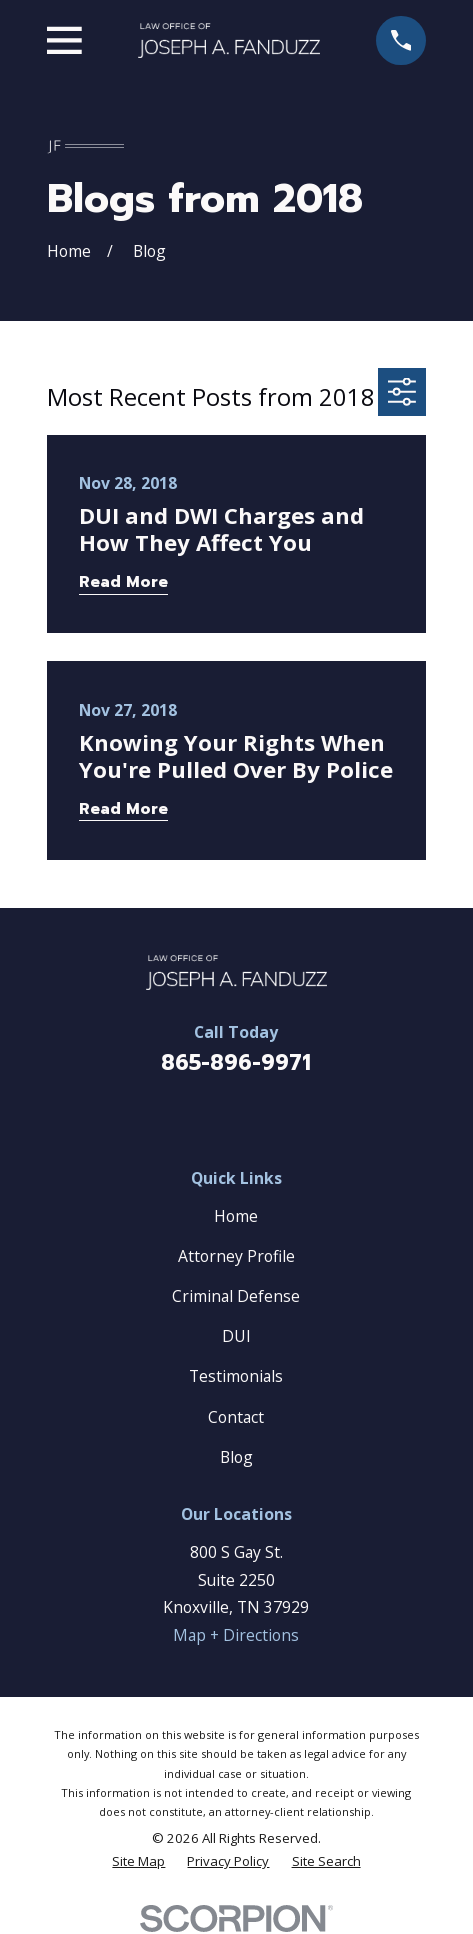 The height and width of the screenshot is (1934, 473). I want to click on Testimonials, so click(236, 1376).